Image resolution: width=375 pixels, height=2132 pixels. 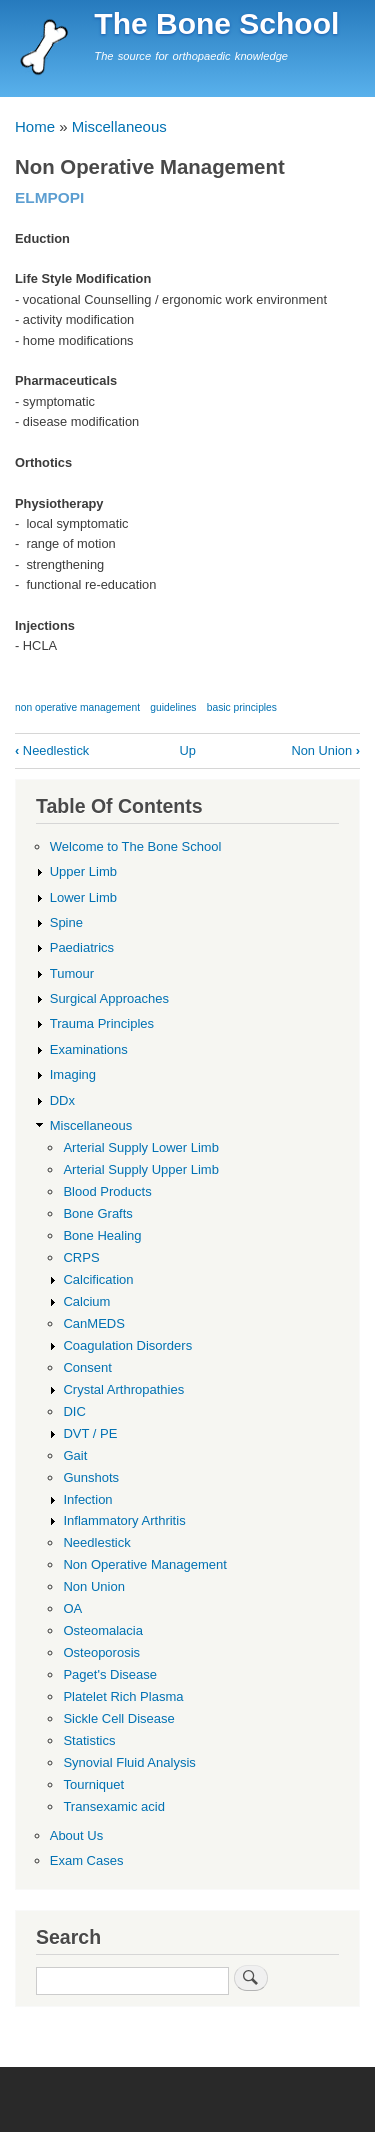 What do you see at coordinates (101, 1652) in the screenshot?
I see `Osteoporosis` at bounding box center [101, 1652].